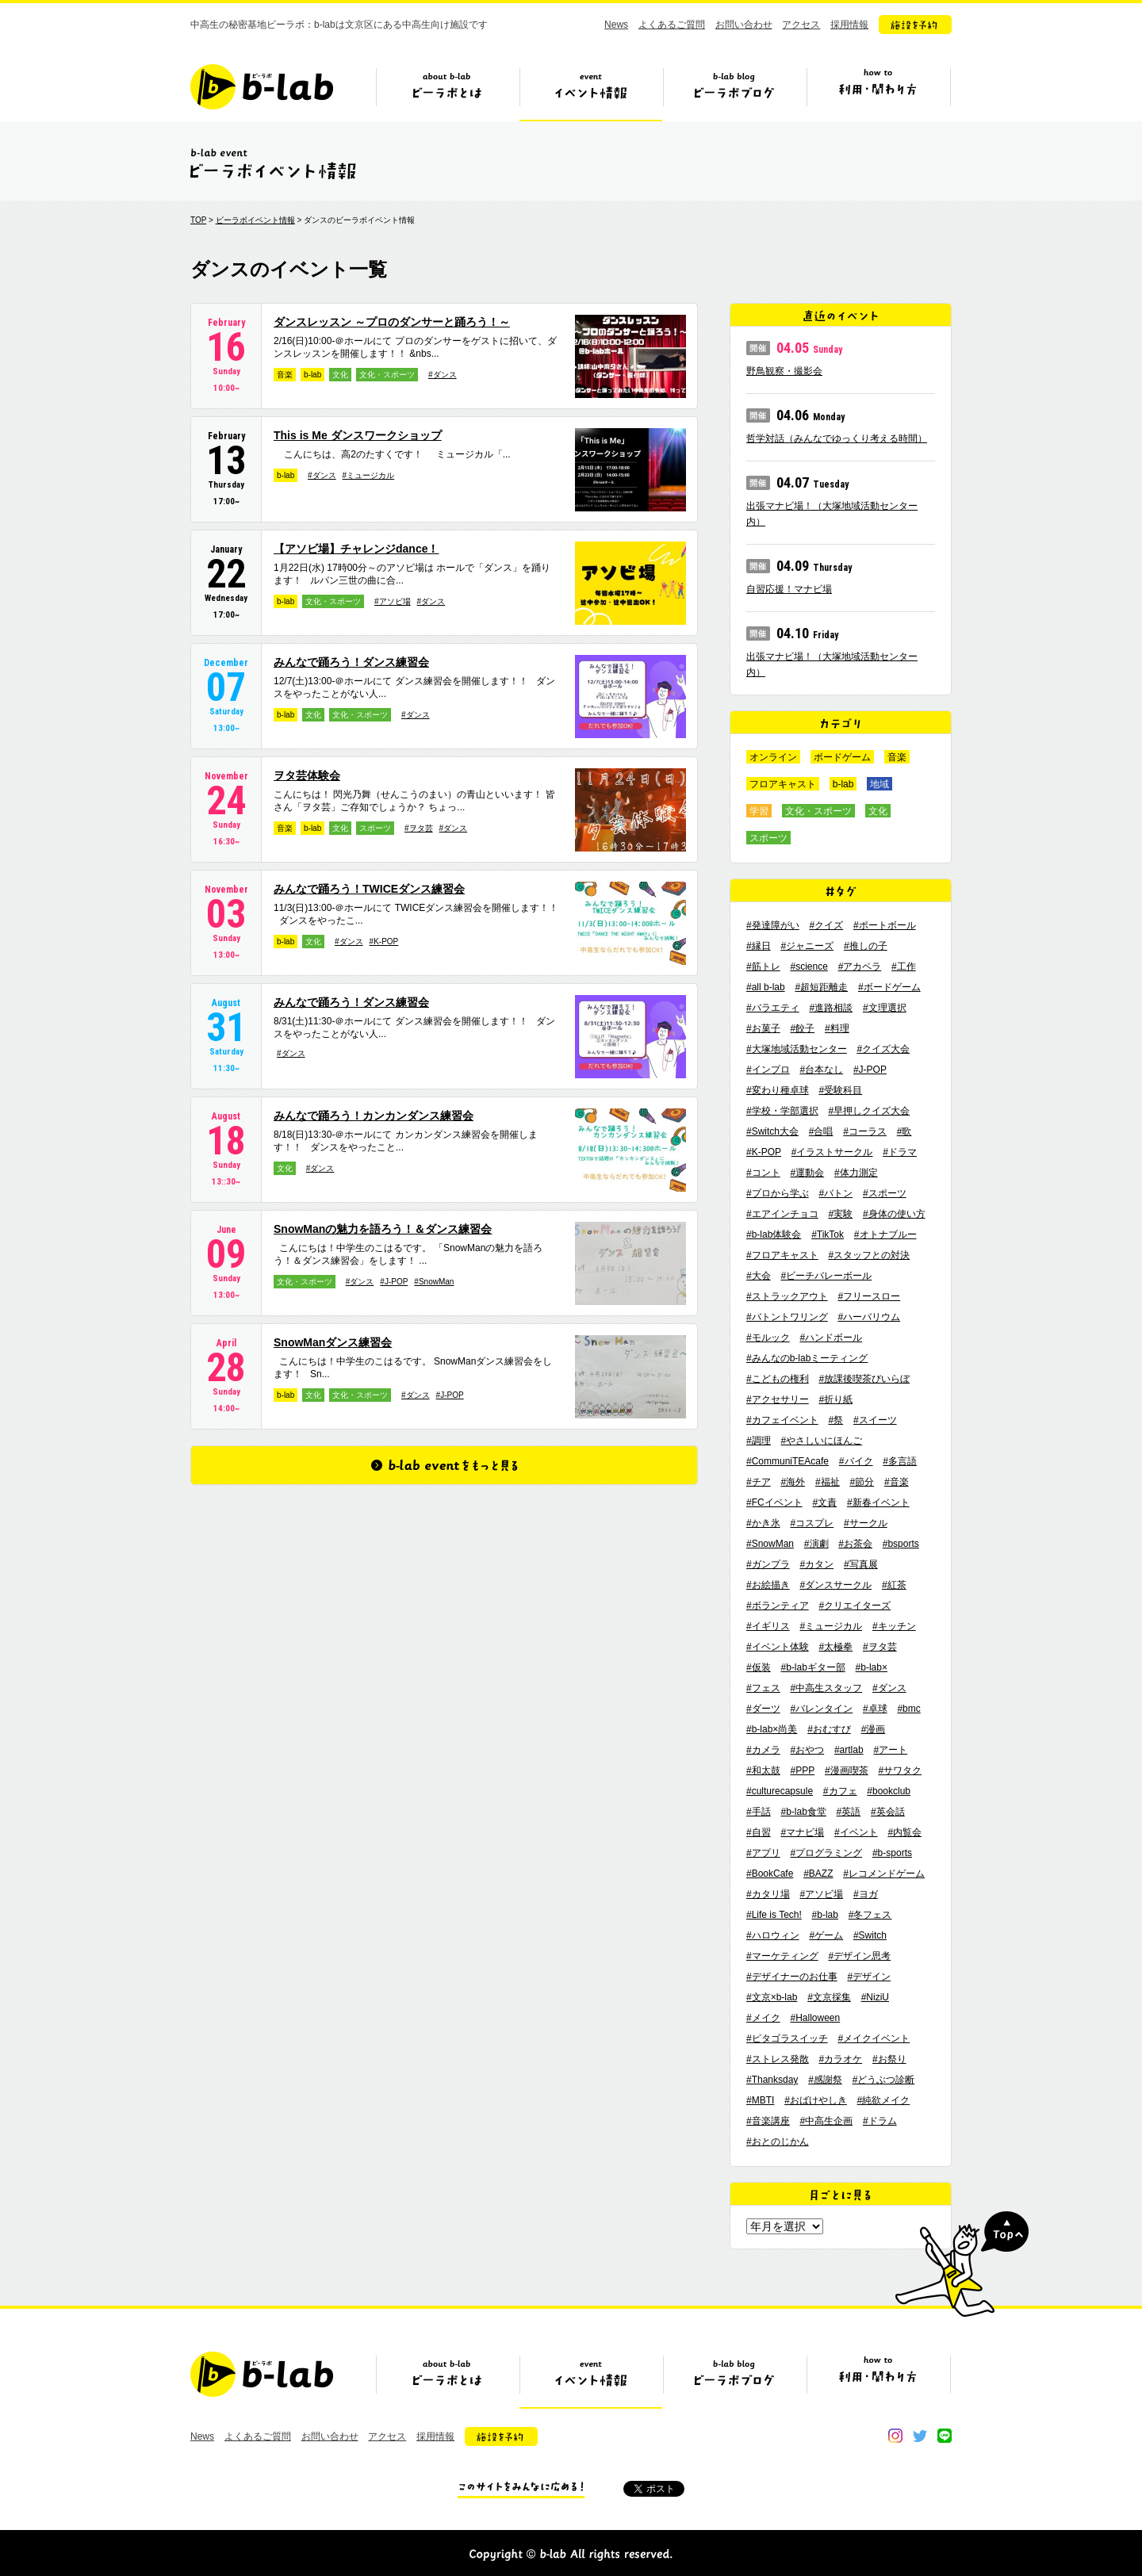  I want to click on #イギリス, so click(768, 1626).